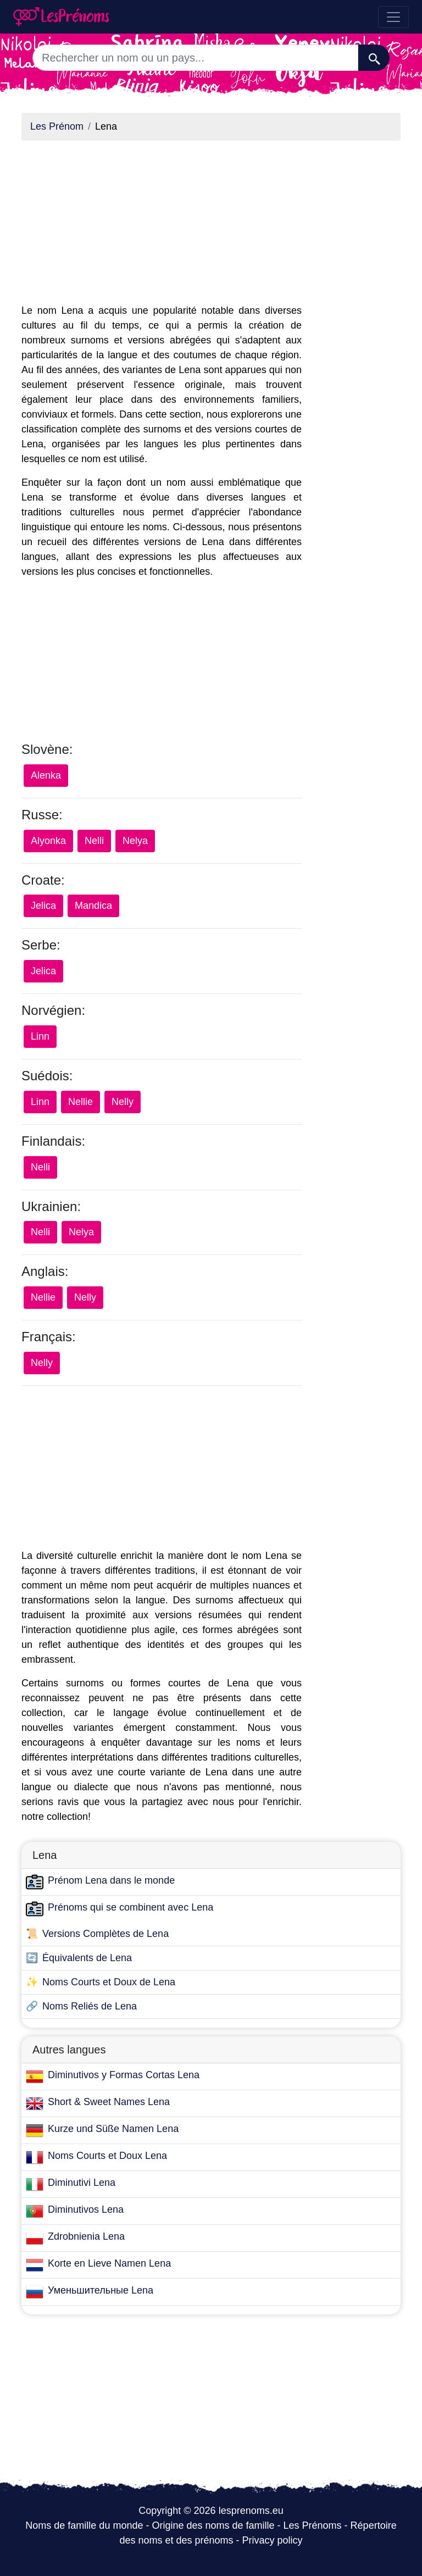 Image resolution: width=422 pixels, height=2576 pixels. I want to click on Diminutivos Lena, so click(86, 2209).